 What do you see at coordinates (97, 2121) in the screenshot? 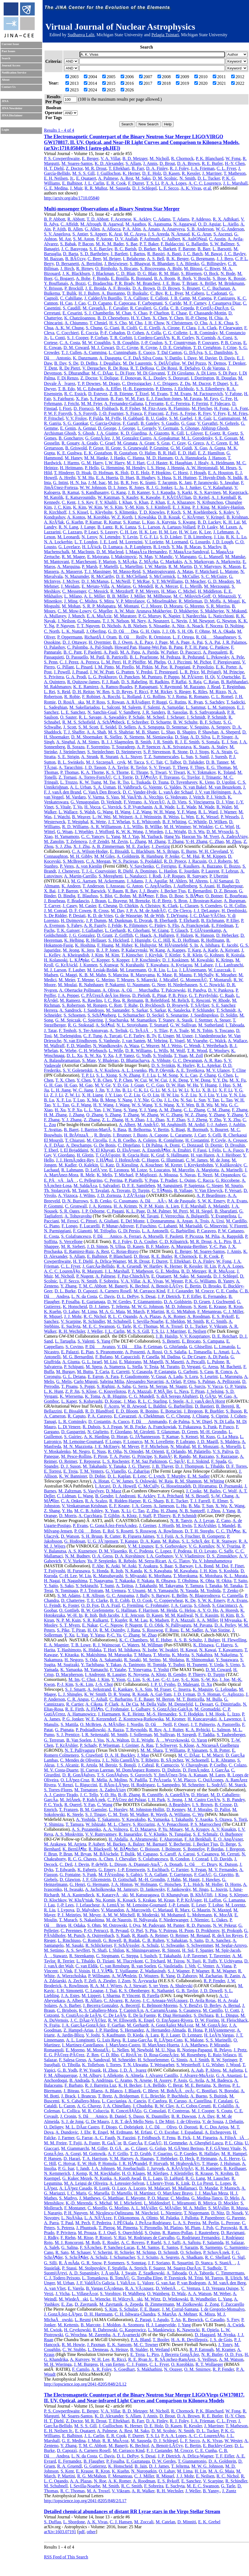
I see `G. De Mauro` at bounding box center [97, 2121].